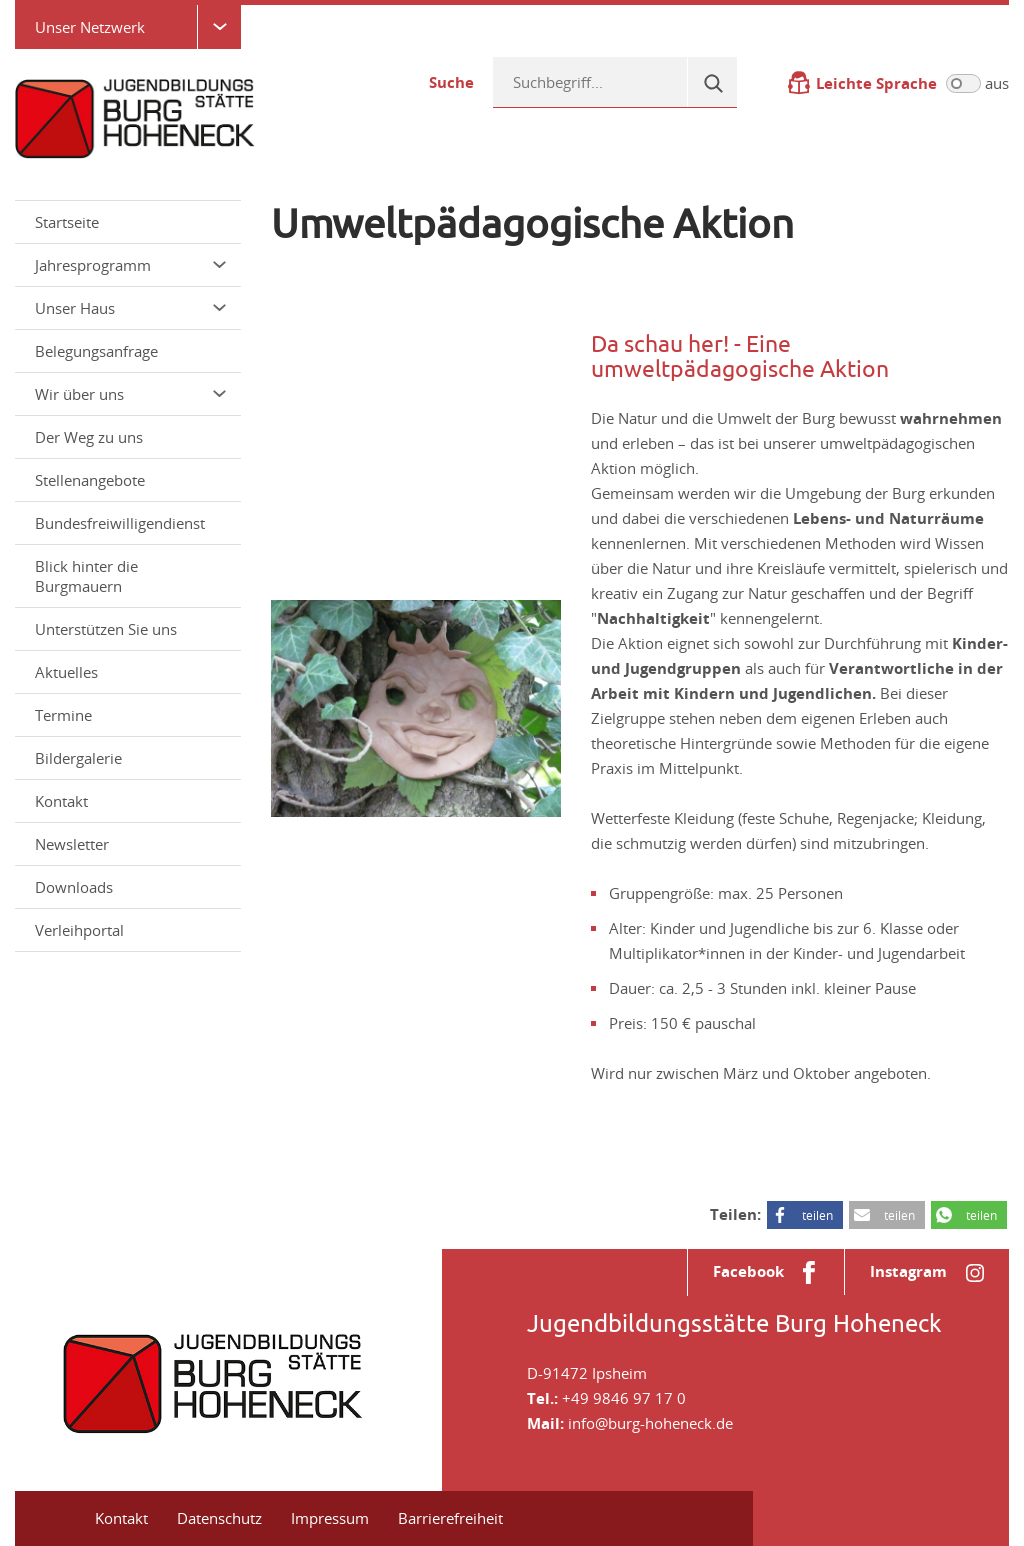 Image resolution: width=1024 pixels, height=1546 pixels. I want to click on Datenschutz, so click(219, 1518).